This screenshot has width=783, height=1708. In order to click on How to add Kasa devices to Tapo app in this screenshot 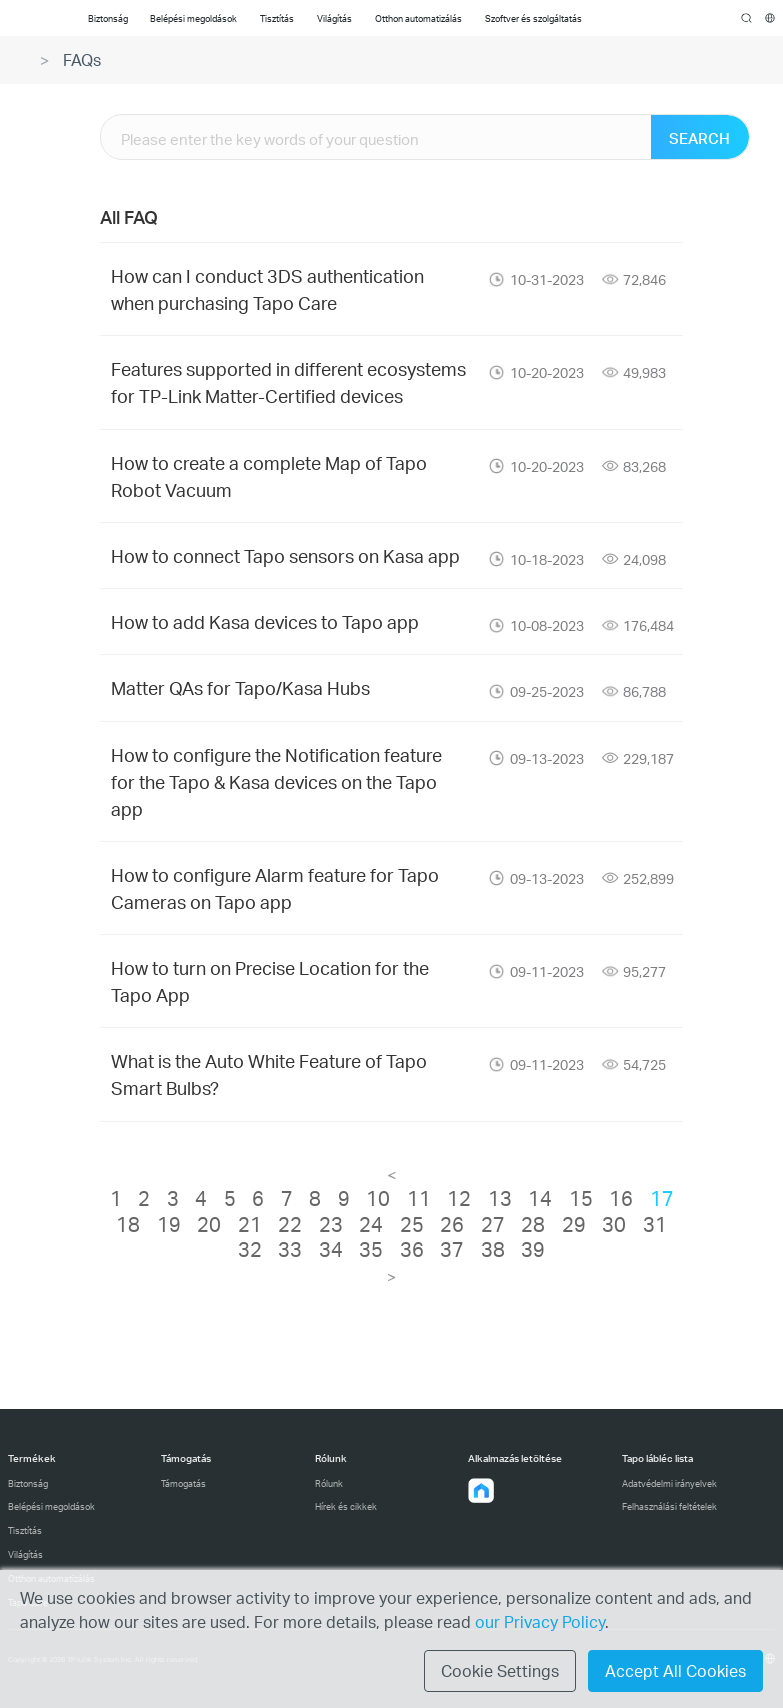, I will do `click(265, 621)`.